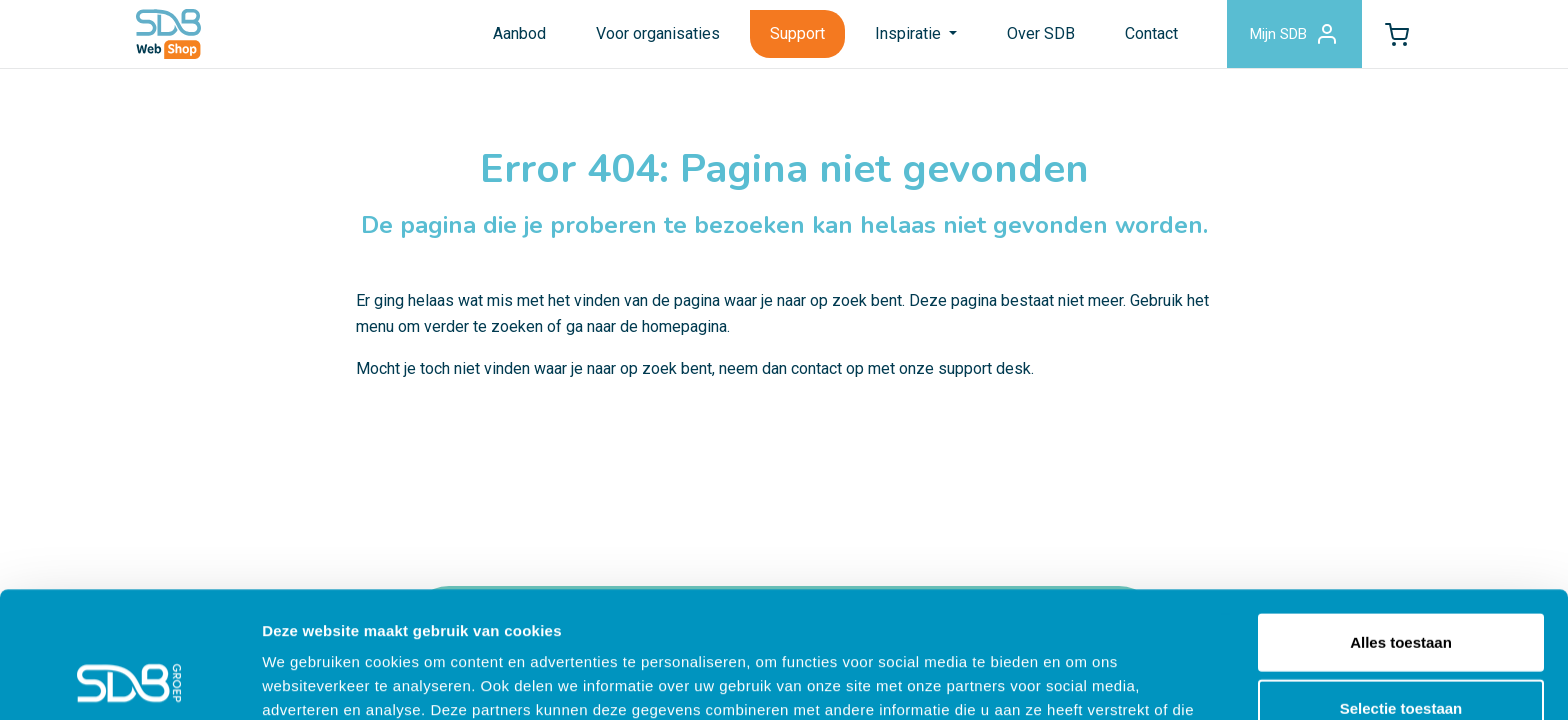 The image size is (1568, 720). What do you see at coordinates (658, 33) in the screenshot?
I see `Voor organisaties` at bounding box center [658, 33].